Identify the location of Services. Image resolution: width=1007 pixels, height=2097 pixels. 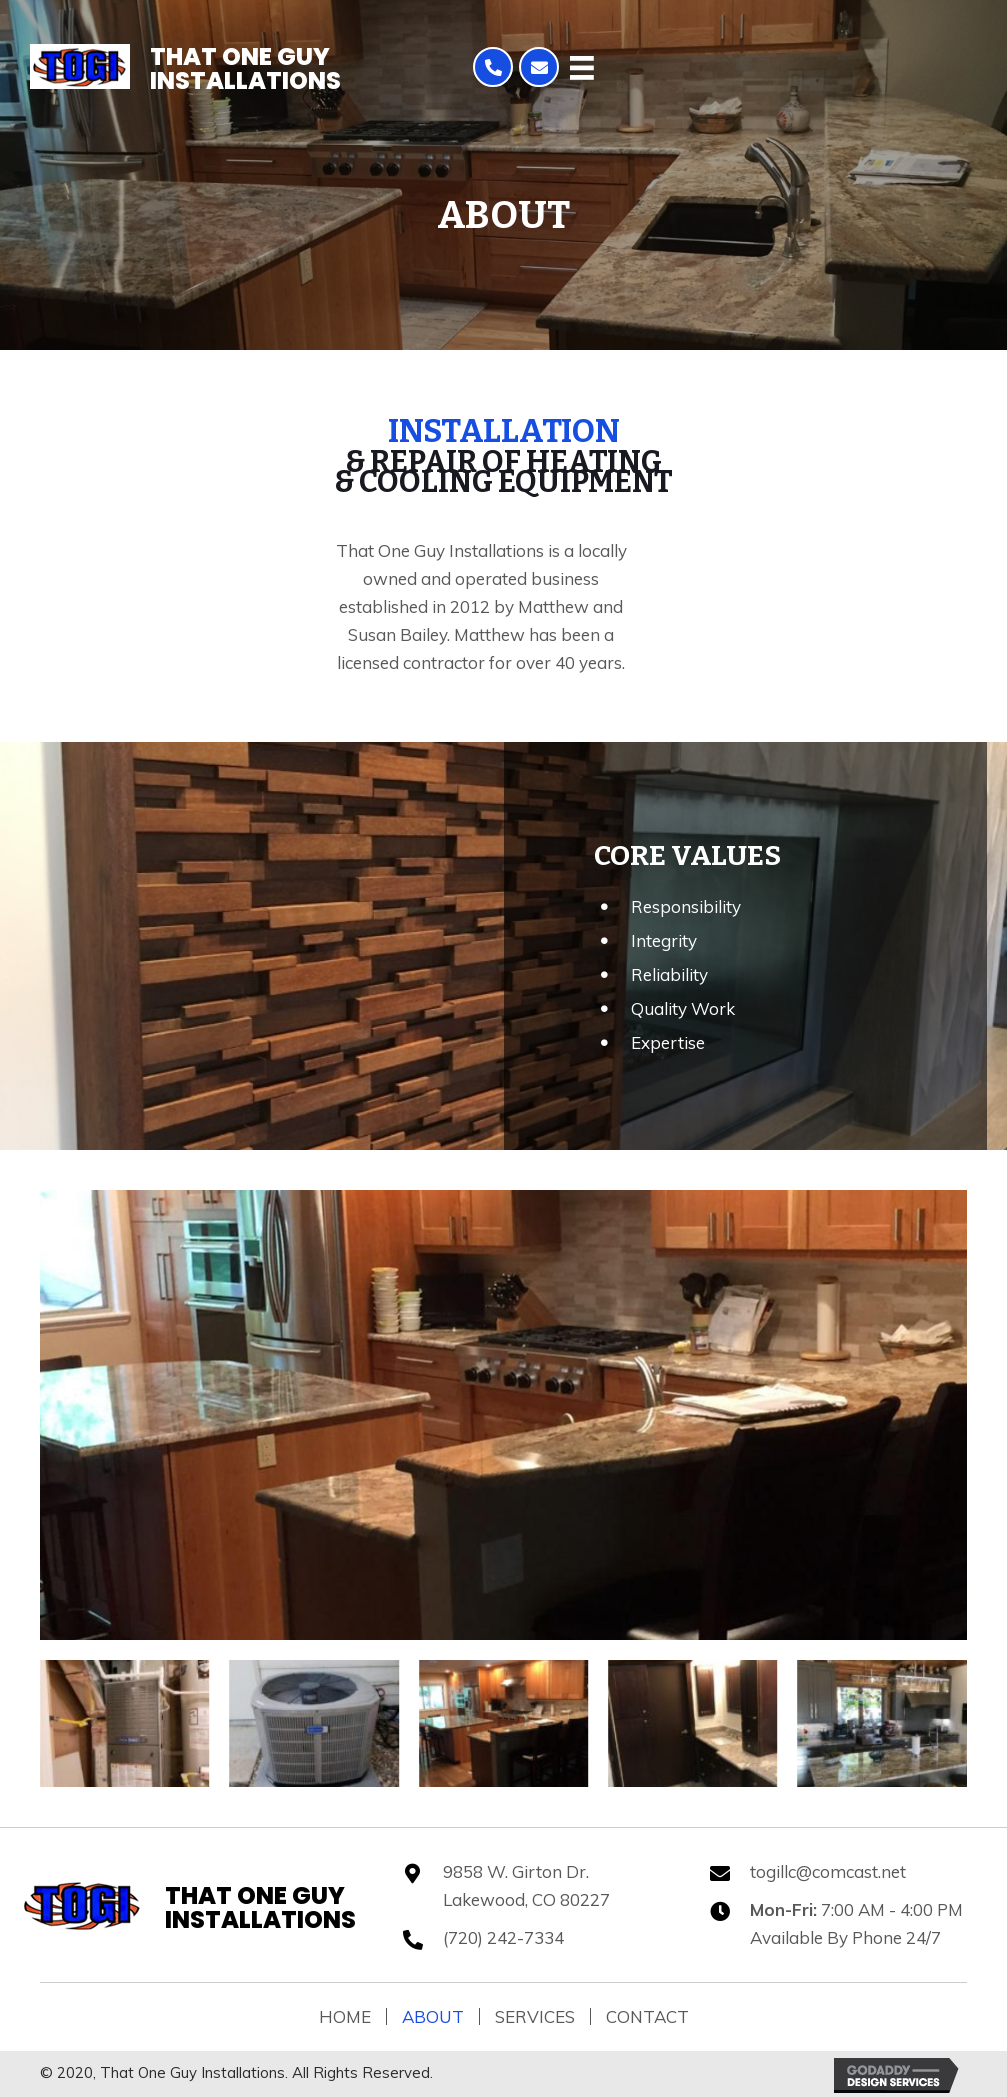
(535, 2016).